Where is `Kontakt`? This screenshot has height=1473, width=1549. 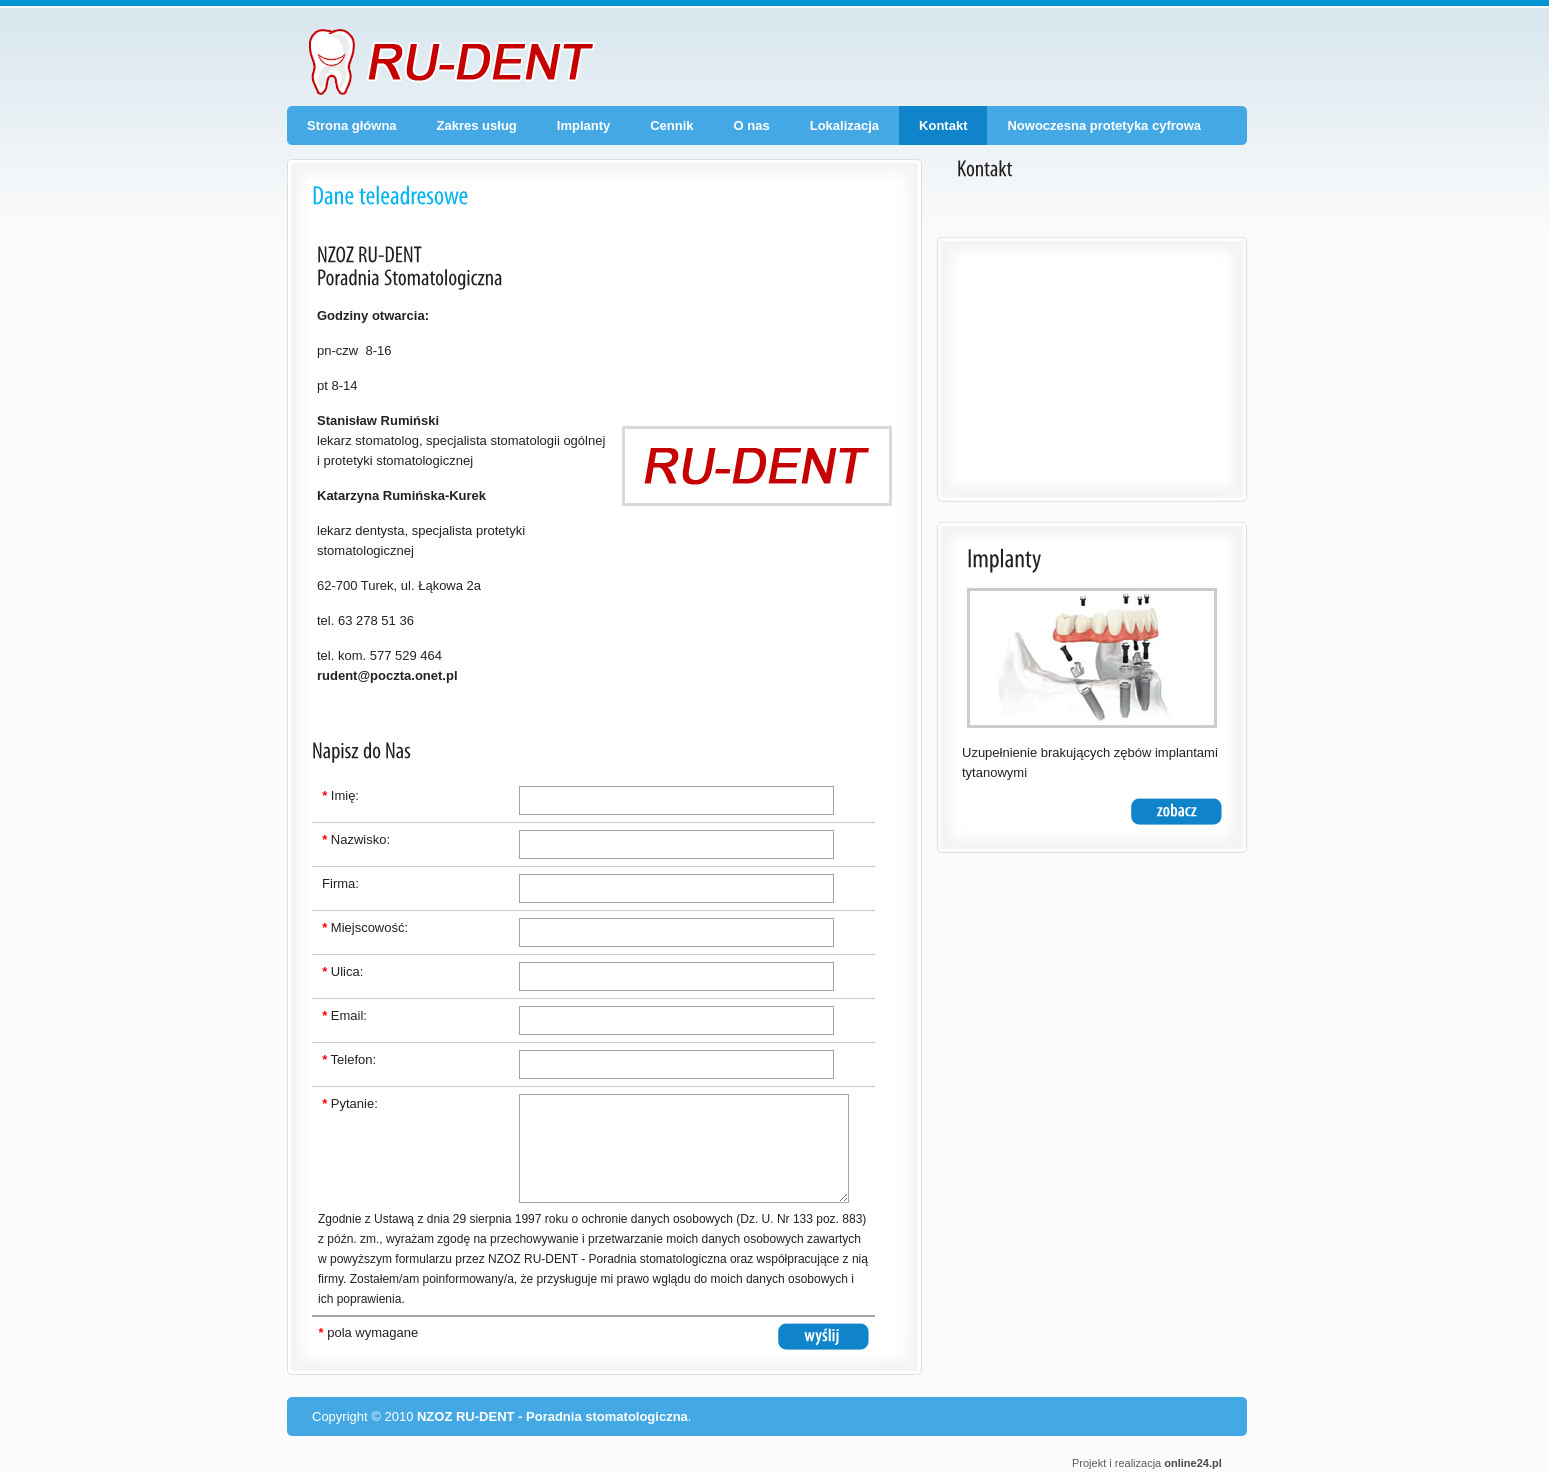 Kontakt is located at coordinates (943, 125).